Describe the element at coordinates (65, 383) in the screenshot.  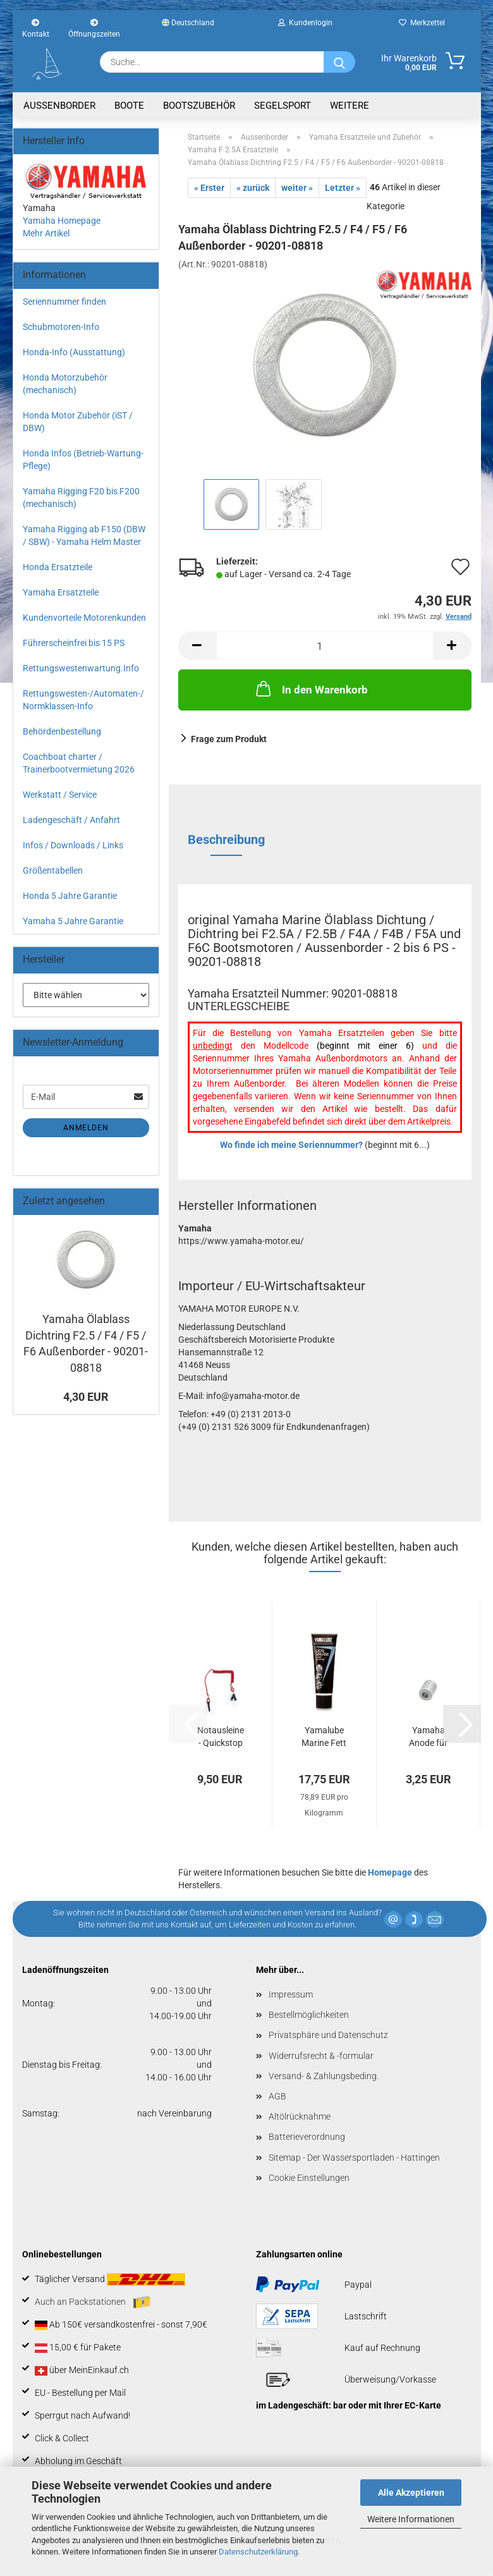
I see `Honda Motorzubehör (mechanisch)` at that location.